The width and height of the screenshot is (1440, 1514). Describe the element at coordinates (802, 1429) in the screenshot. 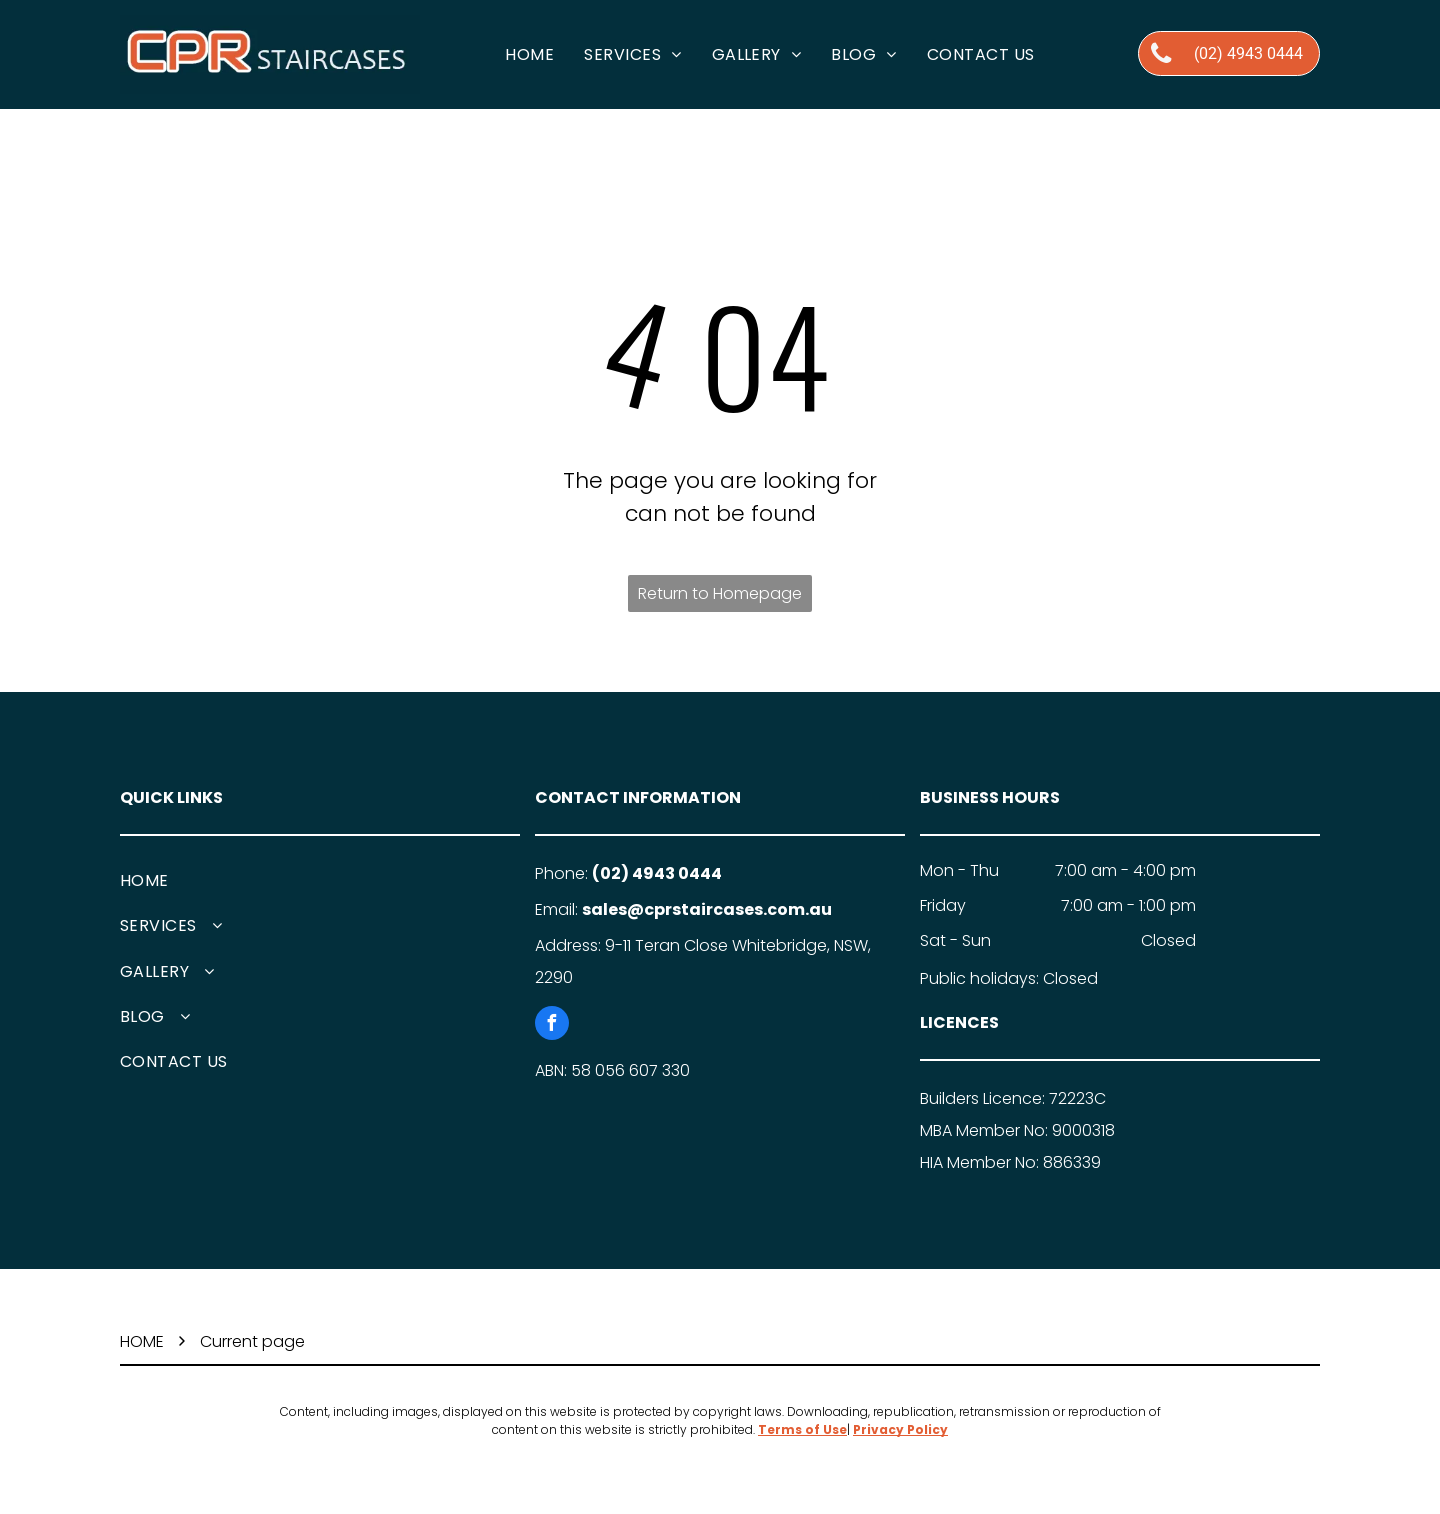

I see `Terms of Use` at that location.